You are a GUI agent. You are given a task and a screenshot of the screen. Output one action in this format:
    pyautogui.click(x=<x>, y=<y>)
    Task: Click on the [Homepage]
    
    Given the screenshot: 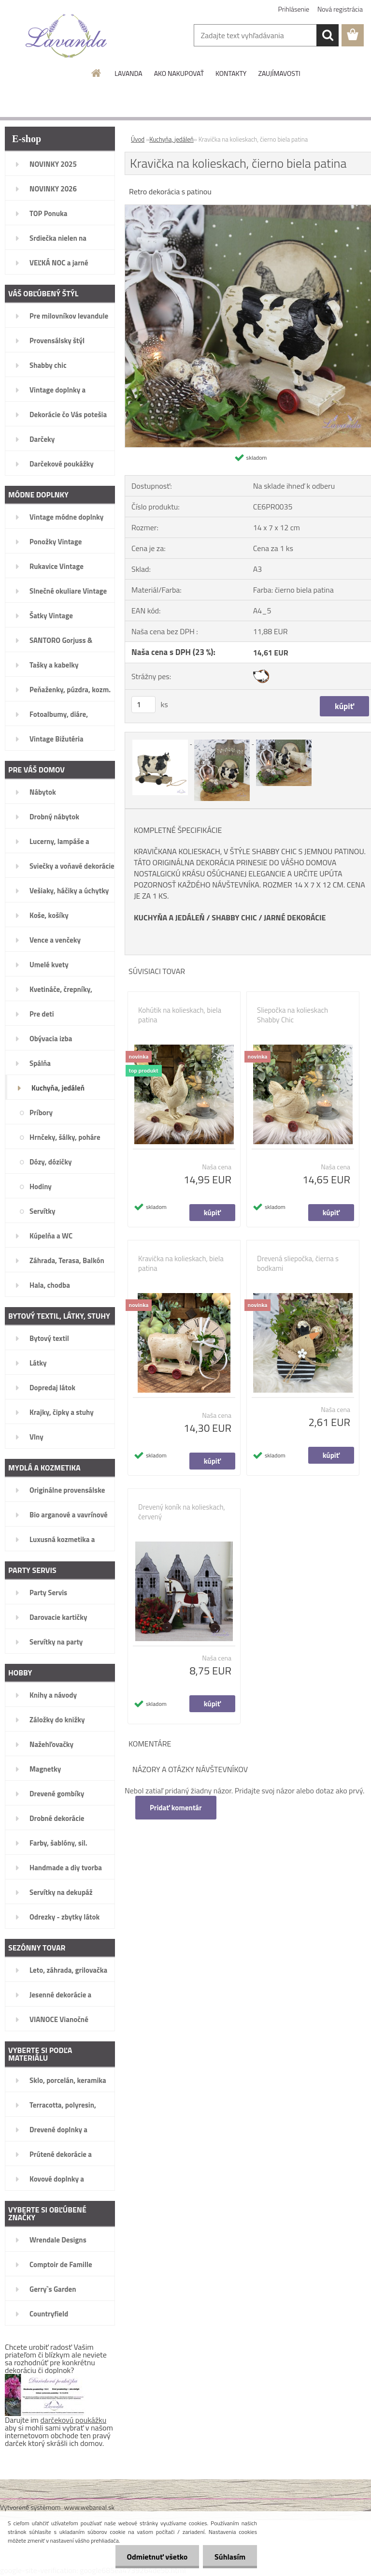 What is the action you would take?
    pyautogui.click(x=97, y=73)
    